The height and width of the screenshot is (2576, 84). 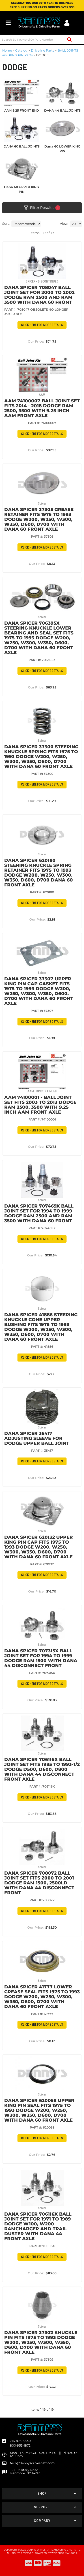 I want to click on Dana Spicer 706116X BALL JOINT SET fits 1985 to 1993-1/2 DODGE D500, D600, D800 with DANA 44 Disconnect front axle, so click(x=42, y=1769).